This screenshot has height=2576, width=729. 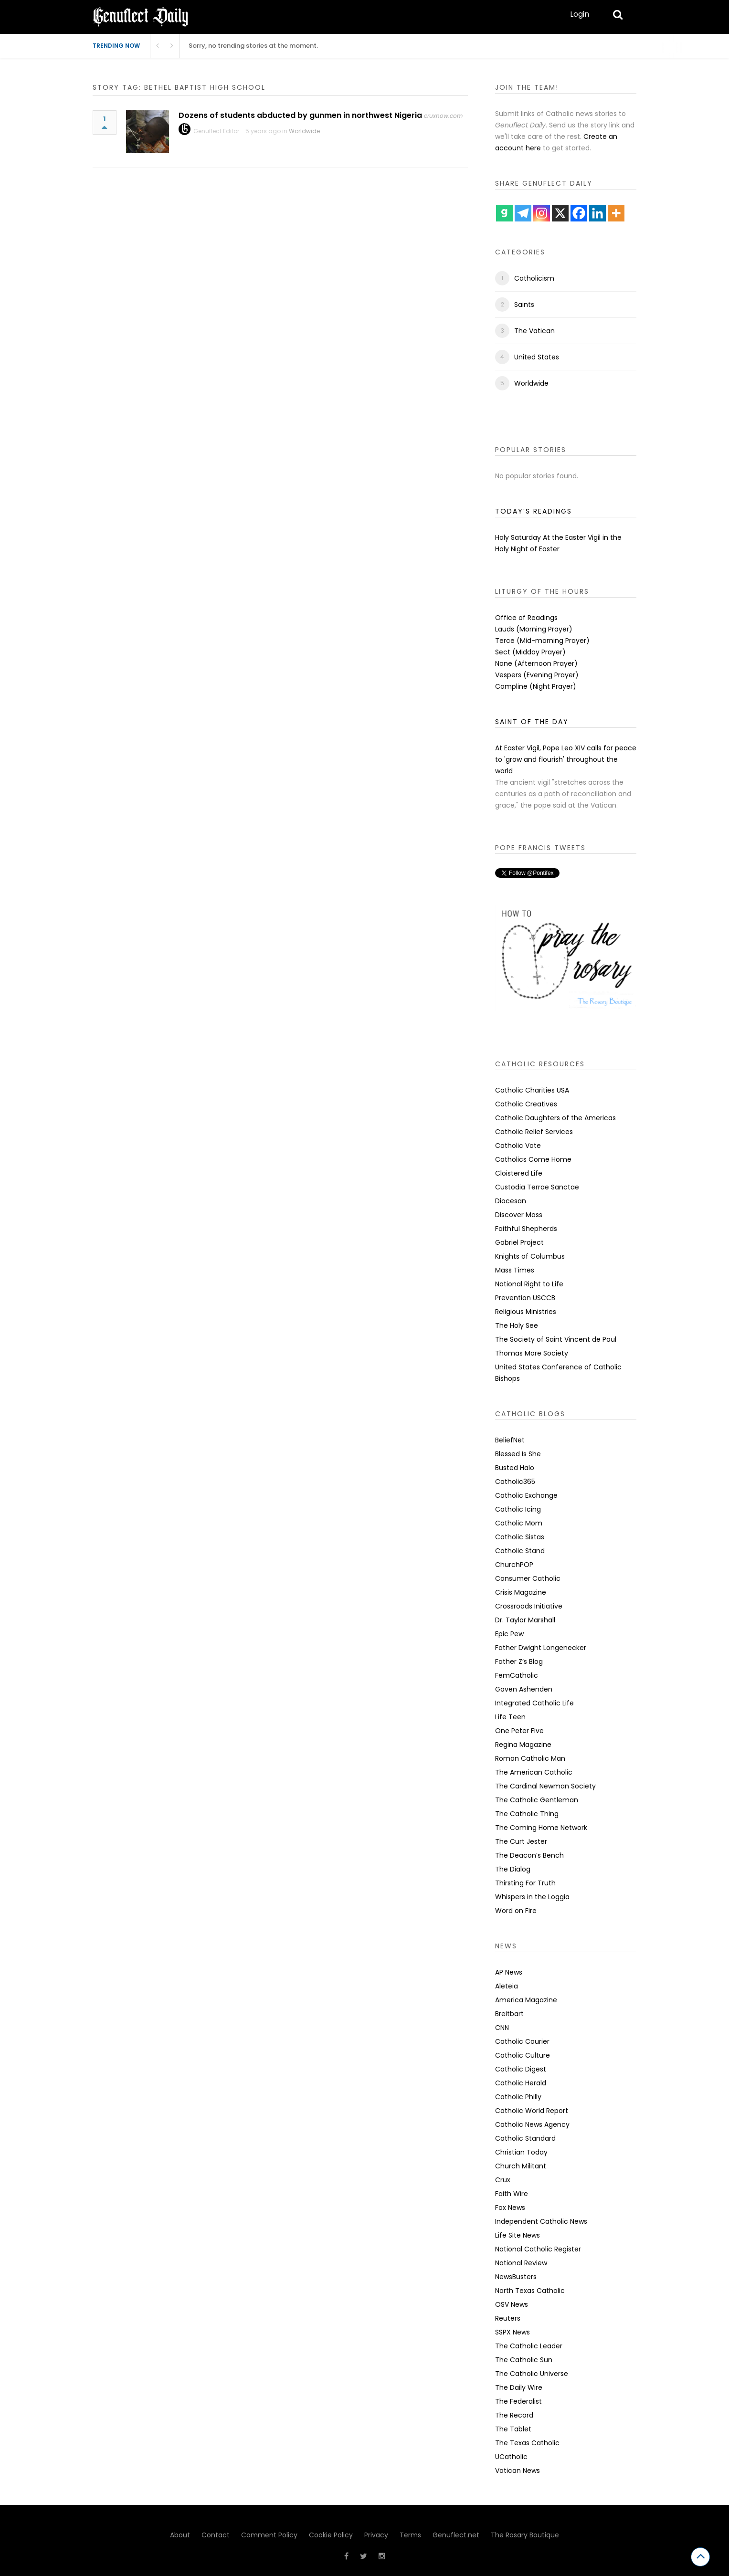 I want to click on Catholic Mom, so click(x=518, y=1523).